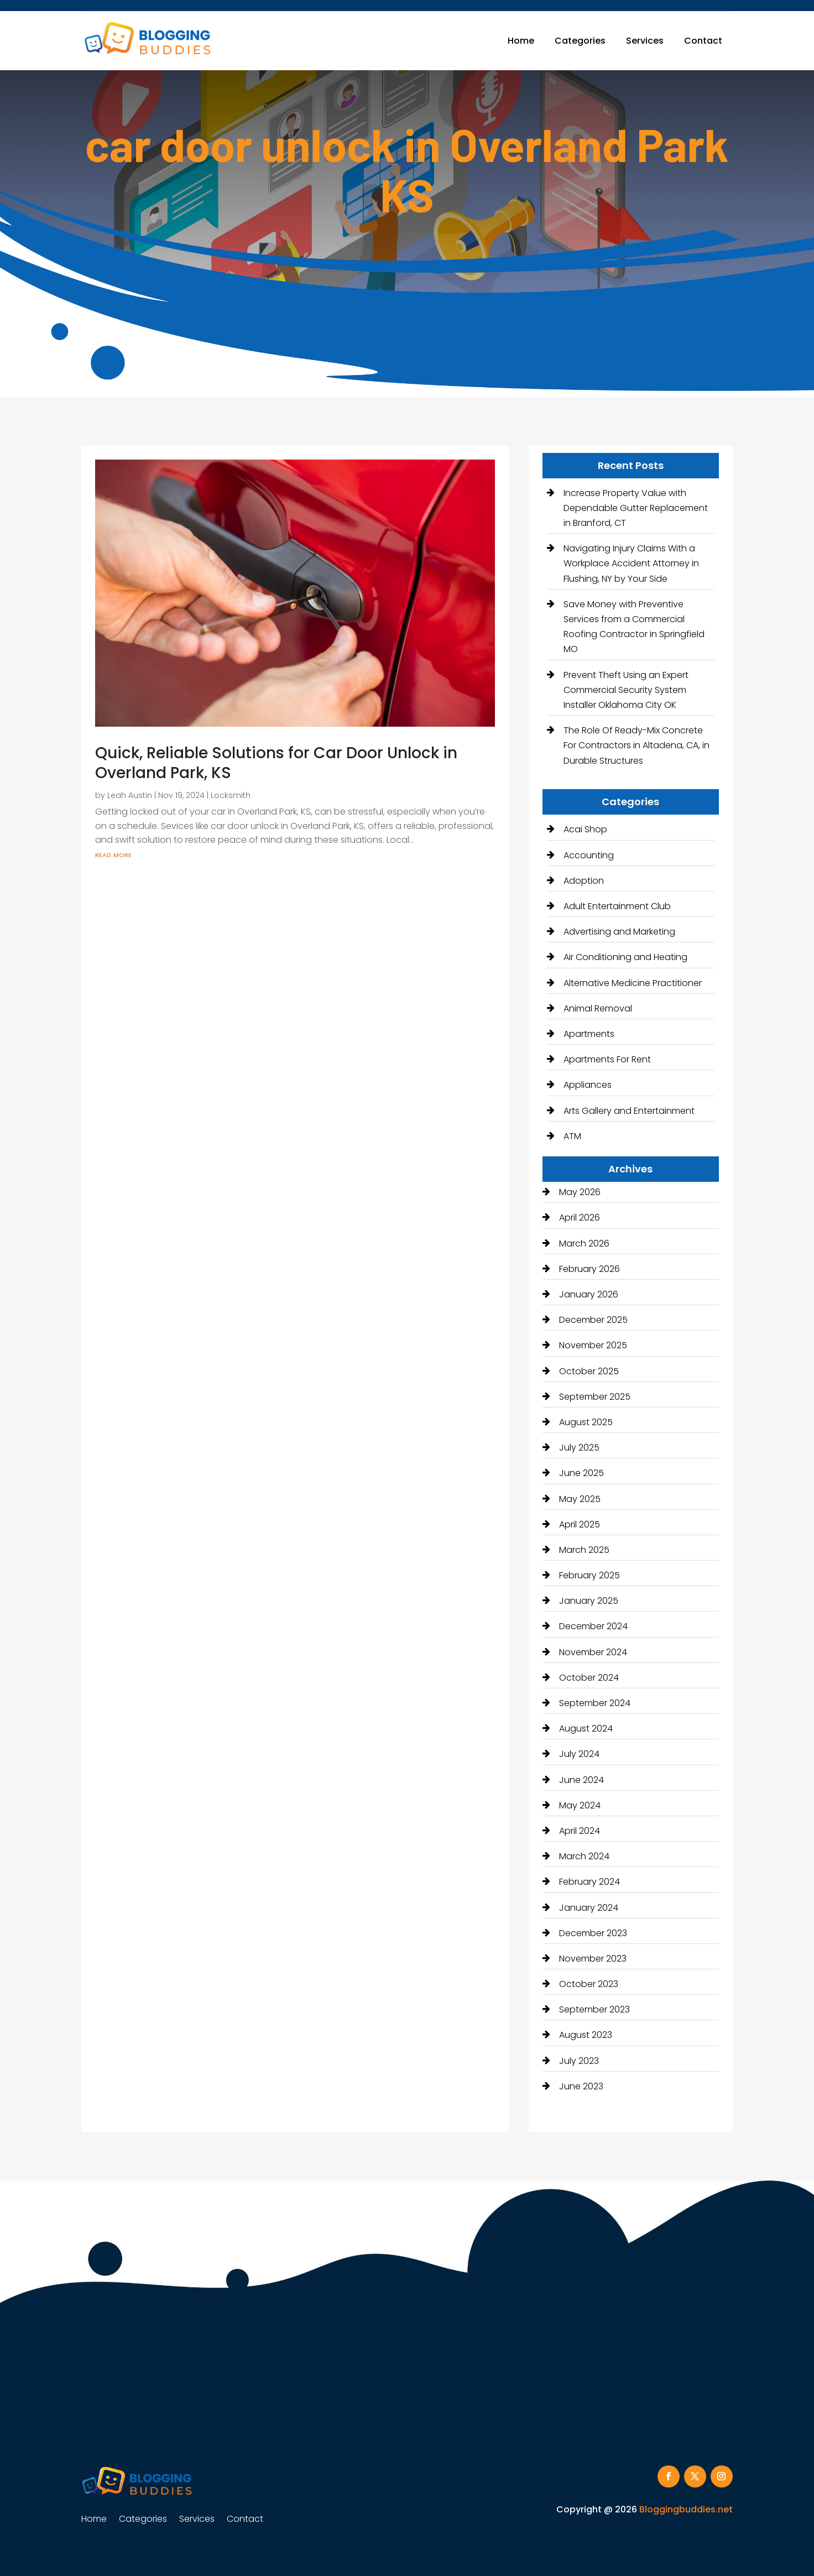 This screenshot has width=814, height=2576. I want to click on February 2026, so click(589, 1269).